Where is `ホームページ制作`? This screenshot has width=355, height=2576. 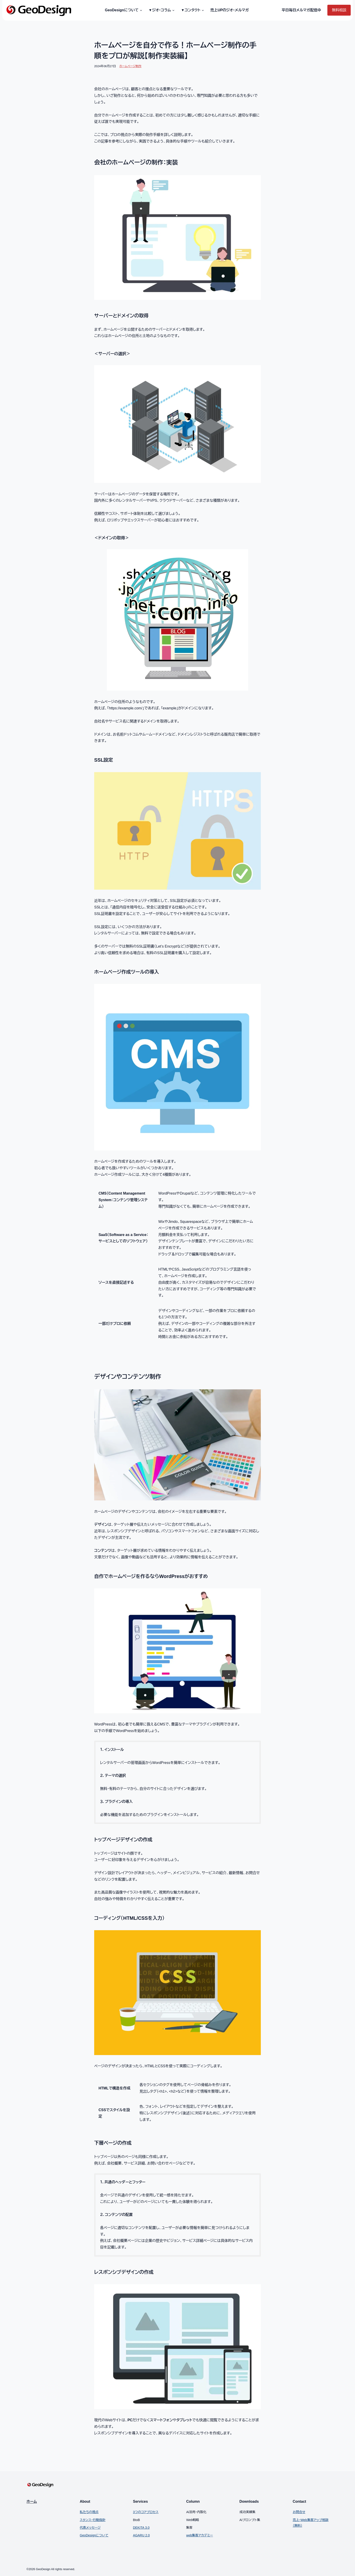 ホームページ制作 is located at coordinates (130, 66).